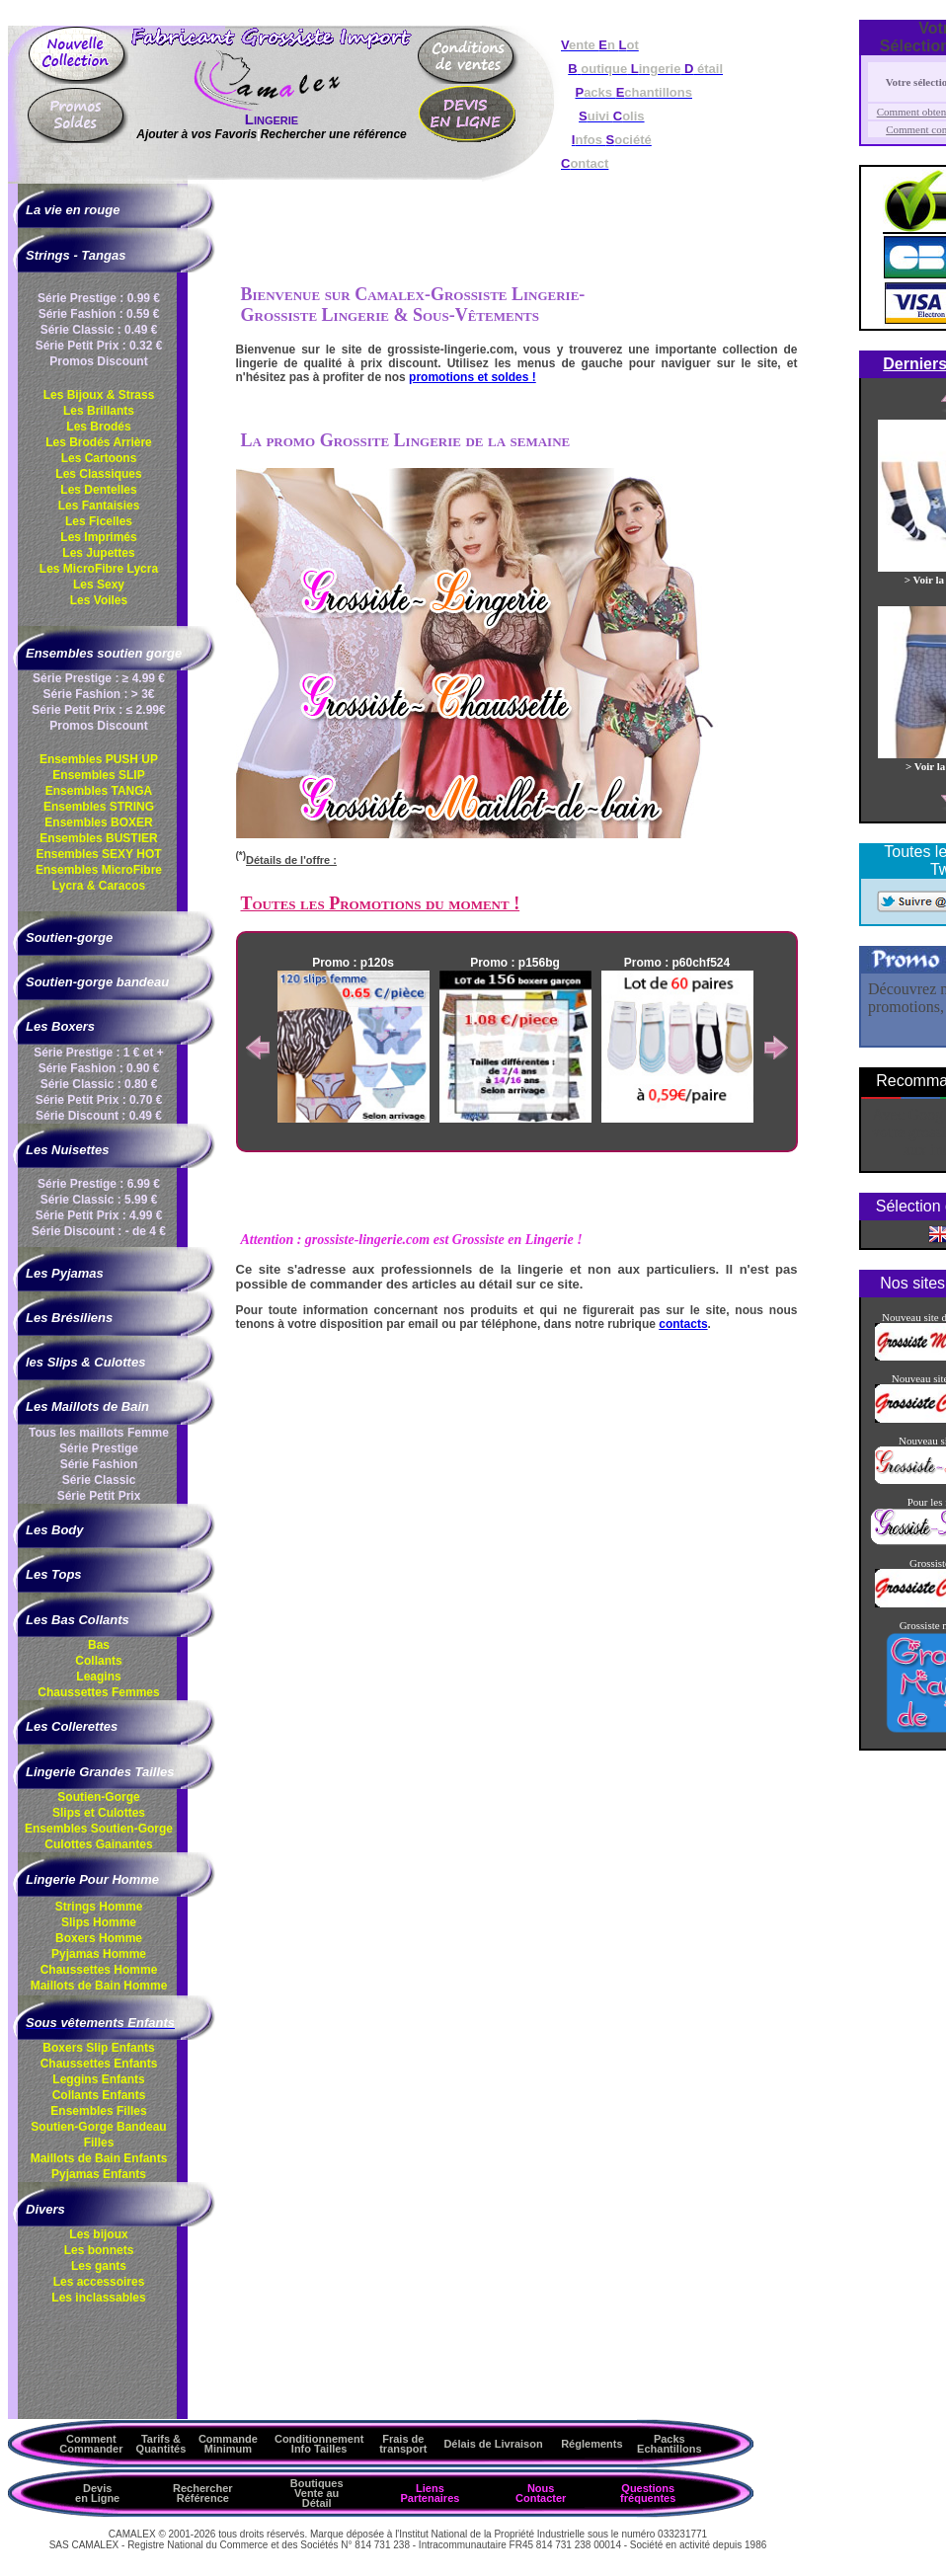 This screenshot has height=2576, width=946. I want to click on Tous les maillots Femme, so click(99, 1433).